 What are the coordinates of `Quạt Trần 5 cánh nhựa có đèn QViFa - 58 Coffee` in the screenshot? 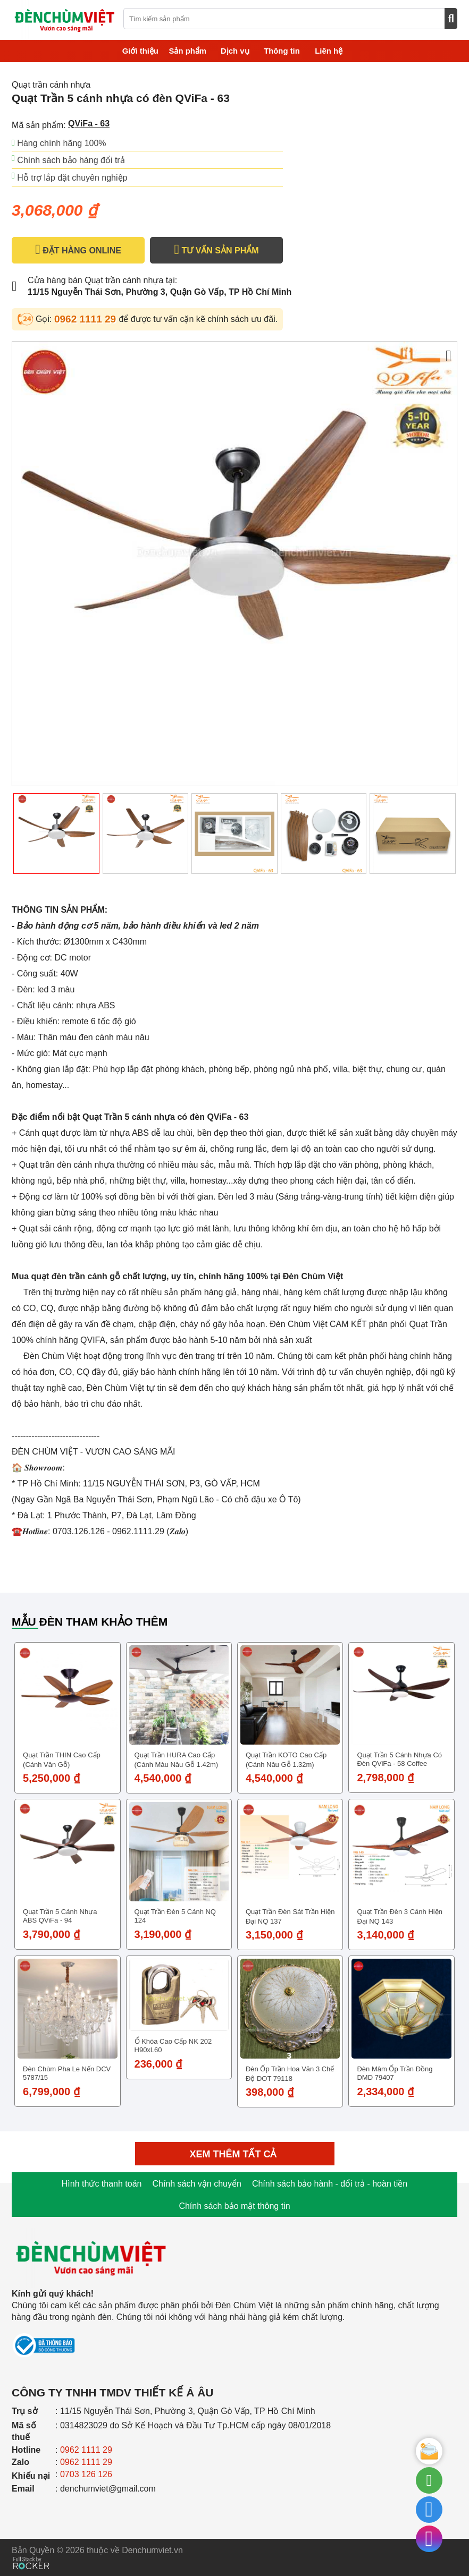 It's located at (399, 1759).